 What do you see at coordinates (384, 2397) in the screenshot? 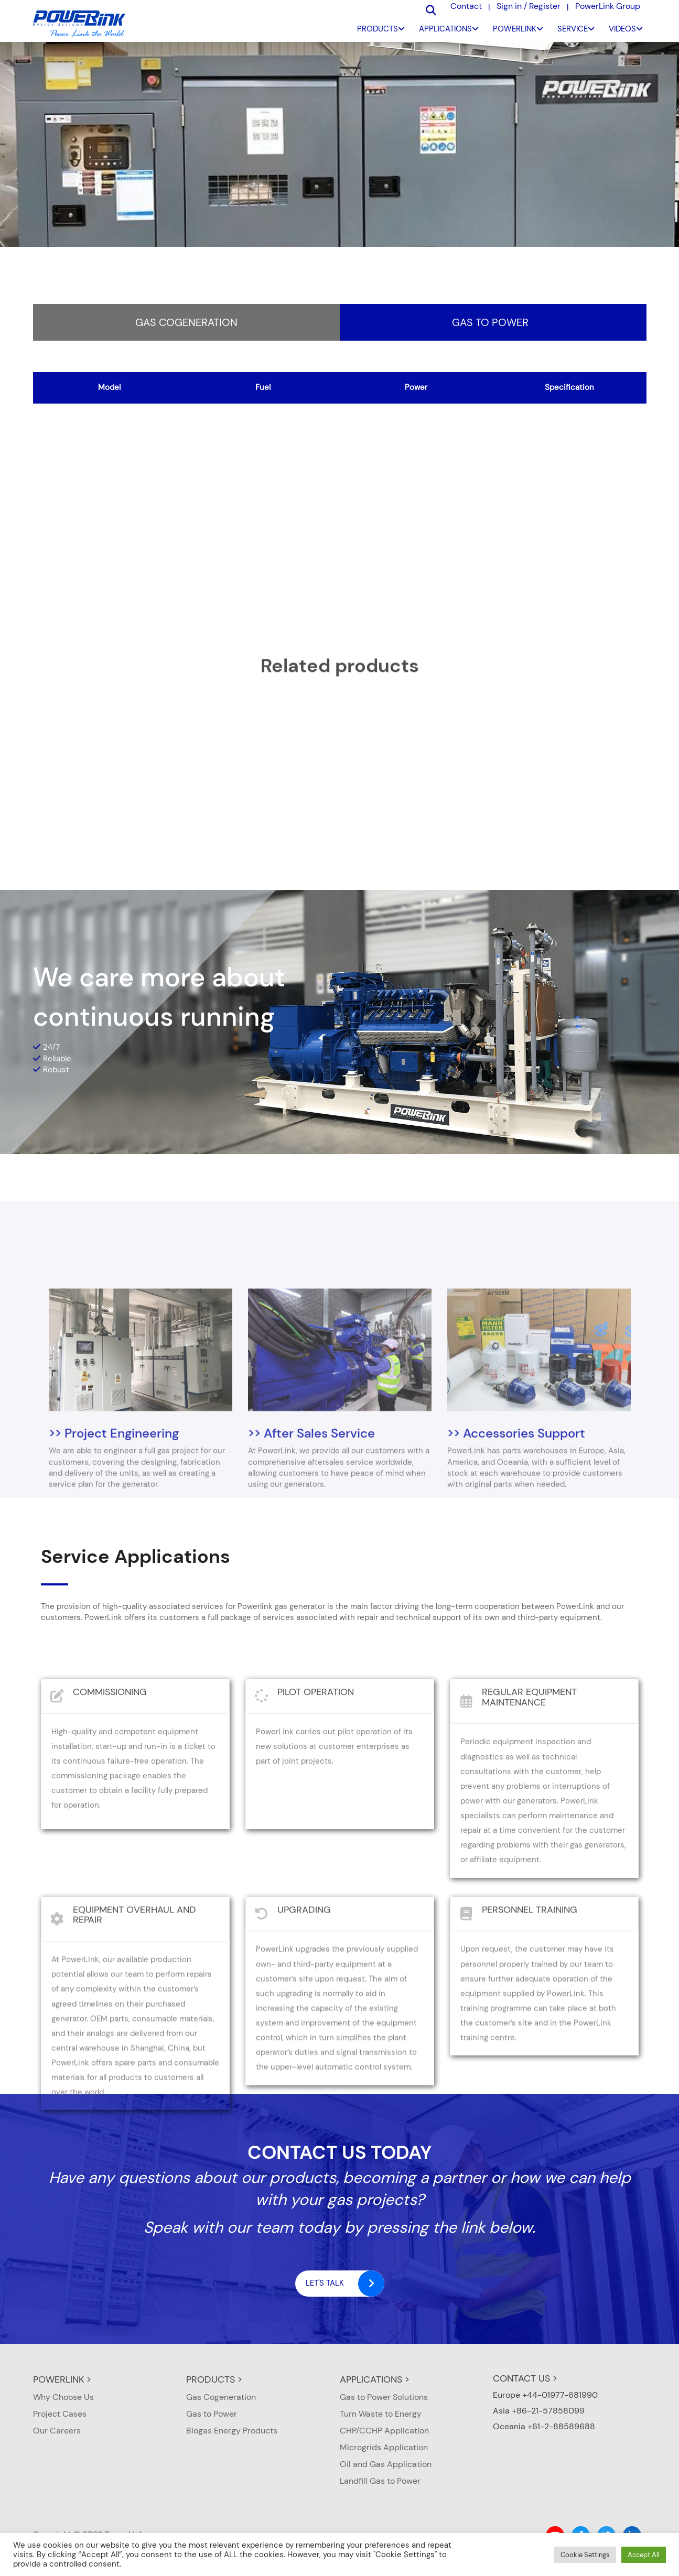
I see `Gas to Power Solutions` at bounding box center [384, 2397].